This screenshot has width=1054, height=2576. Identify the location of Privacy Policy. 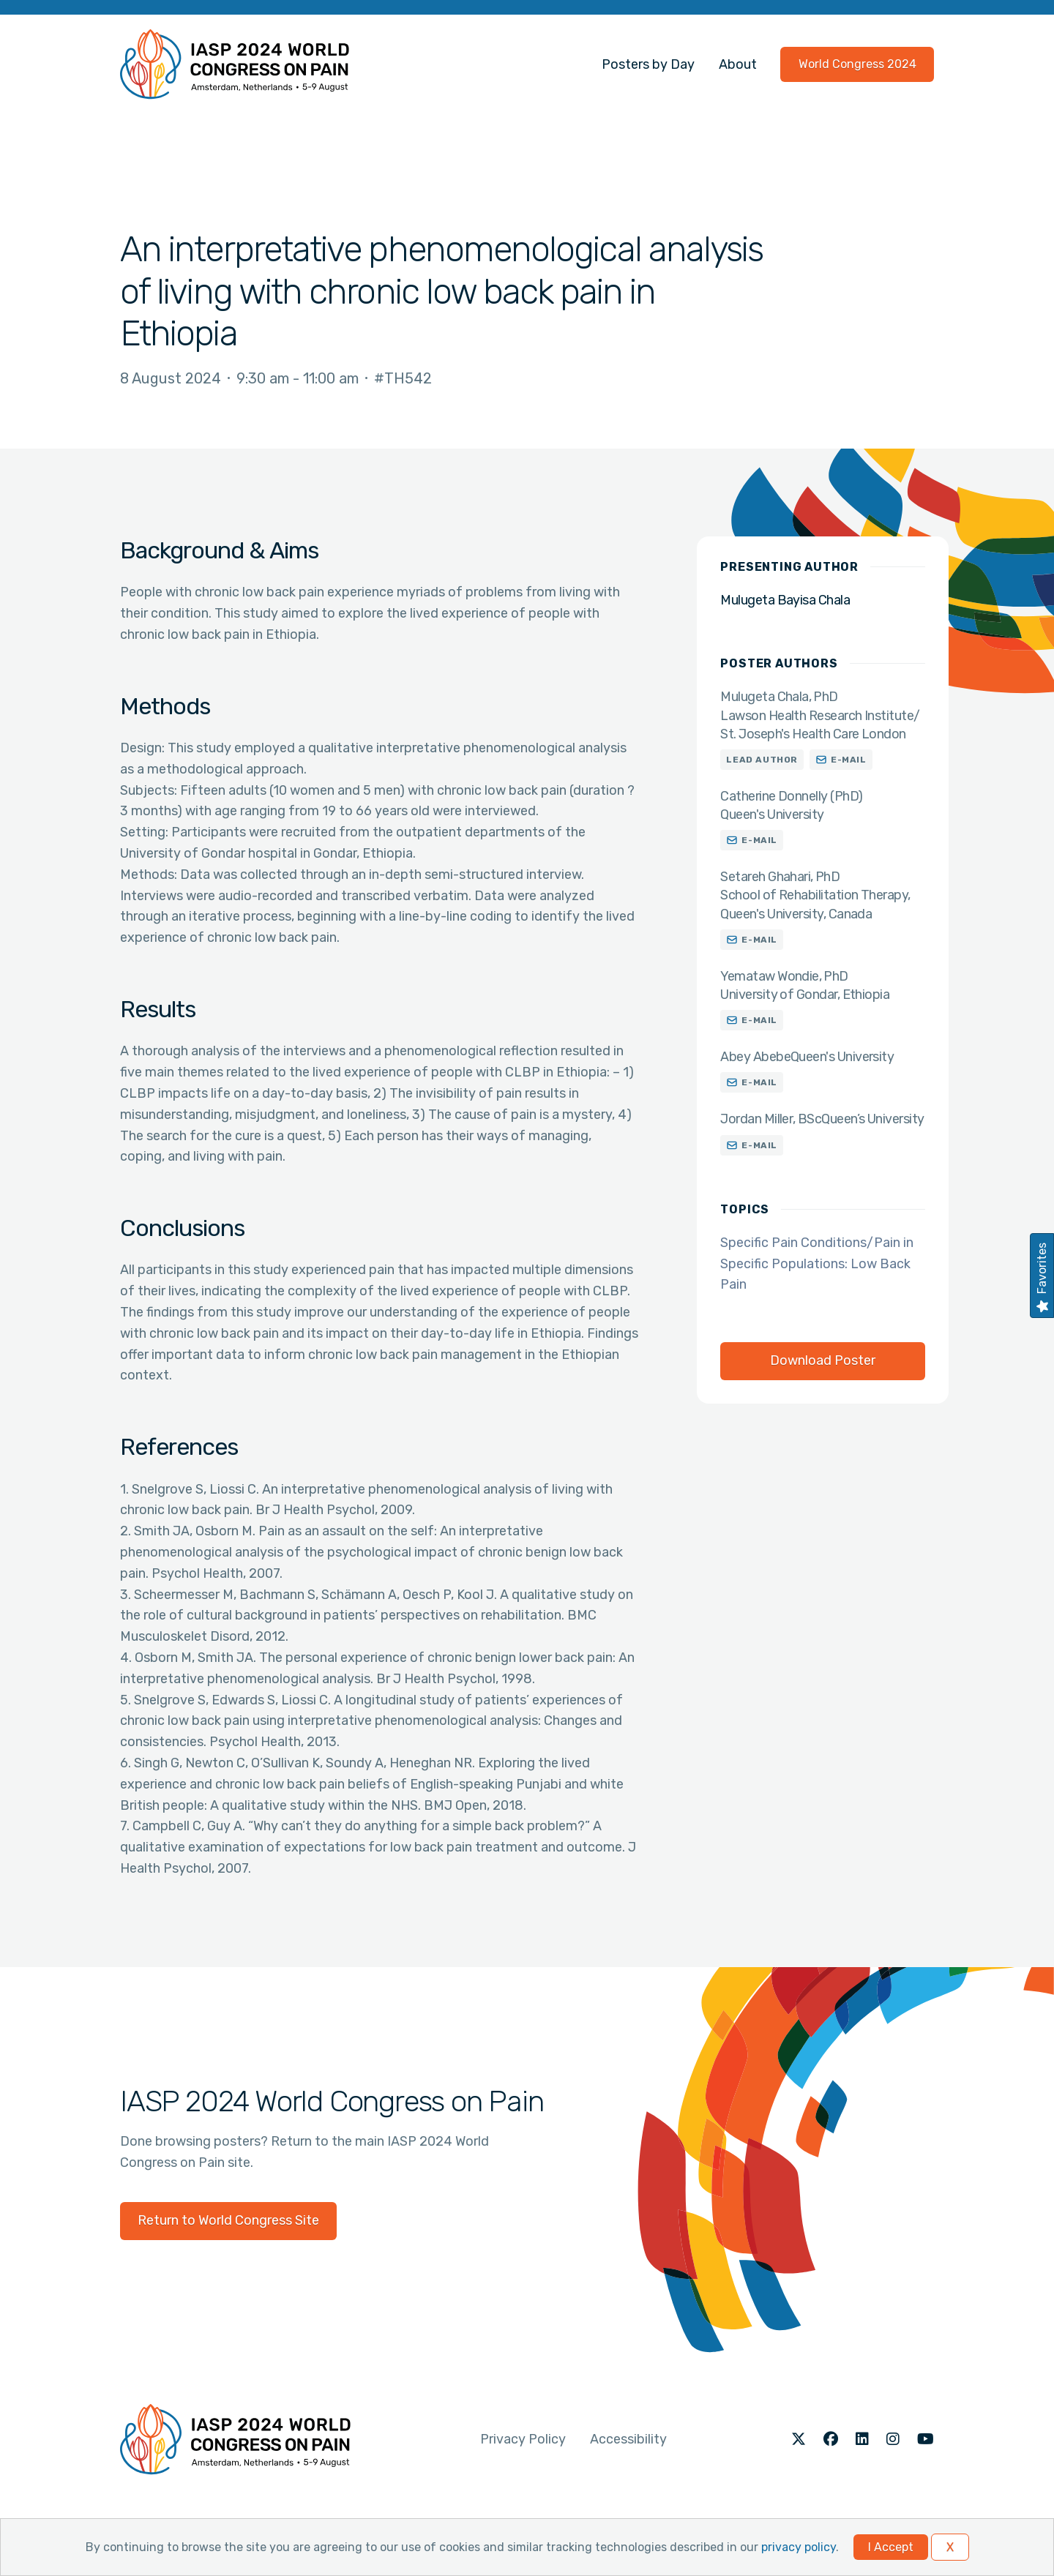
(523, 2439).